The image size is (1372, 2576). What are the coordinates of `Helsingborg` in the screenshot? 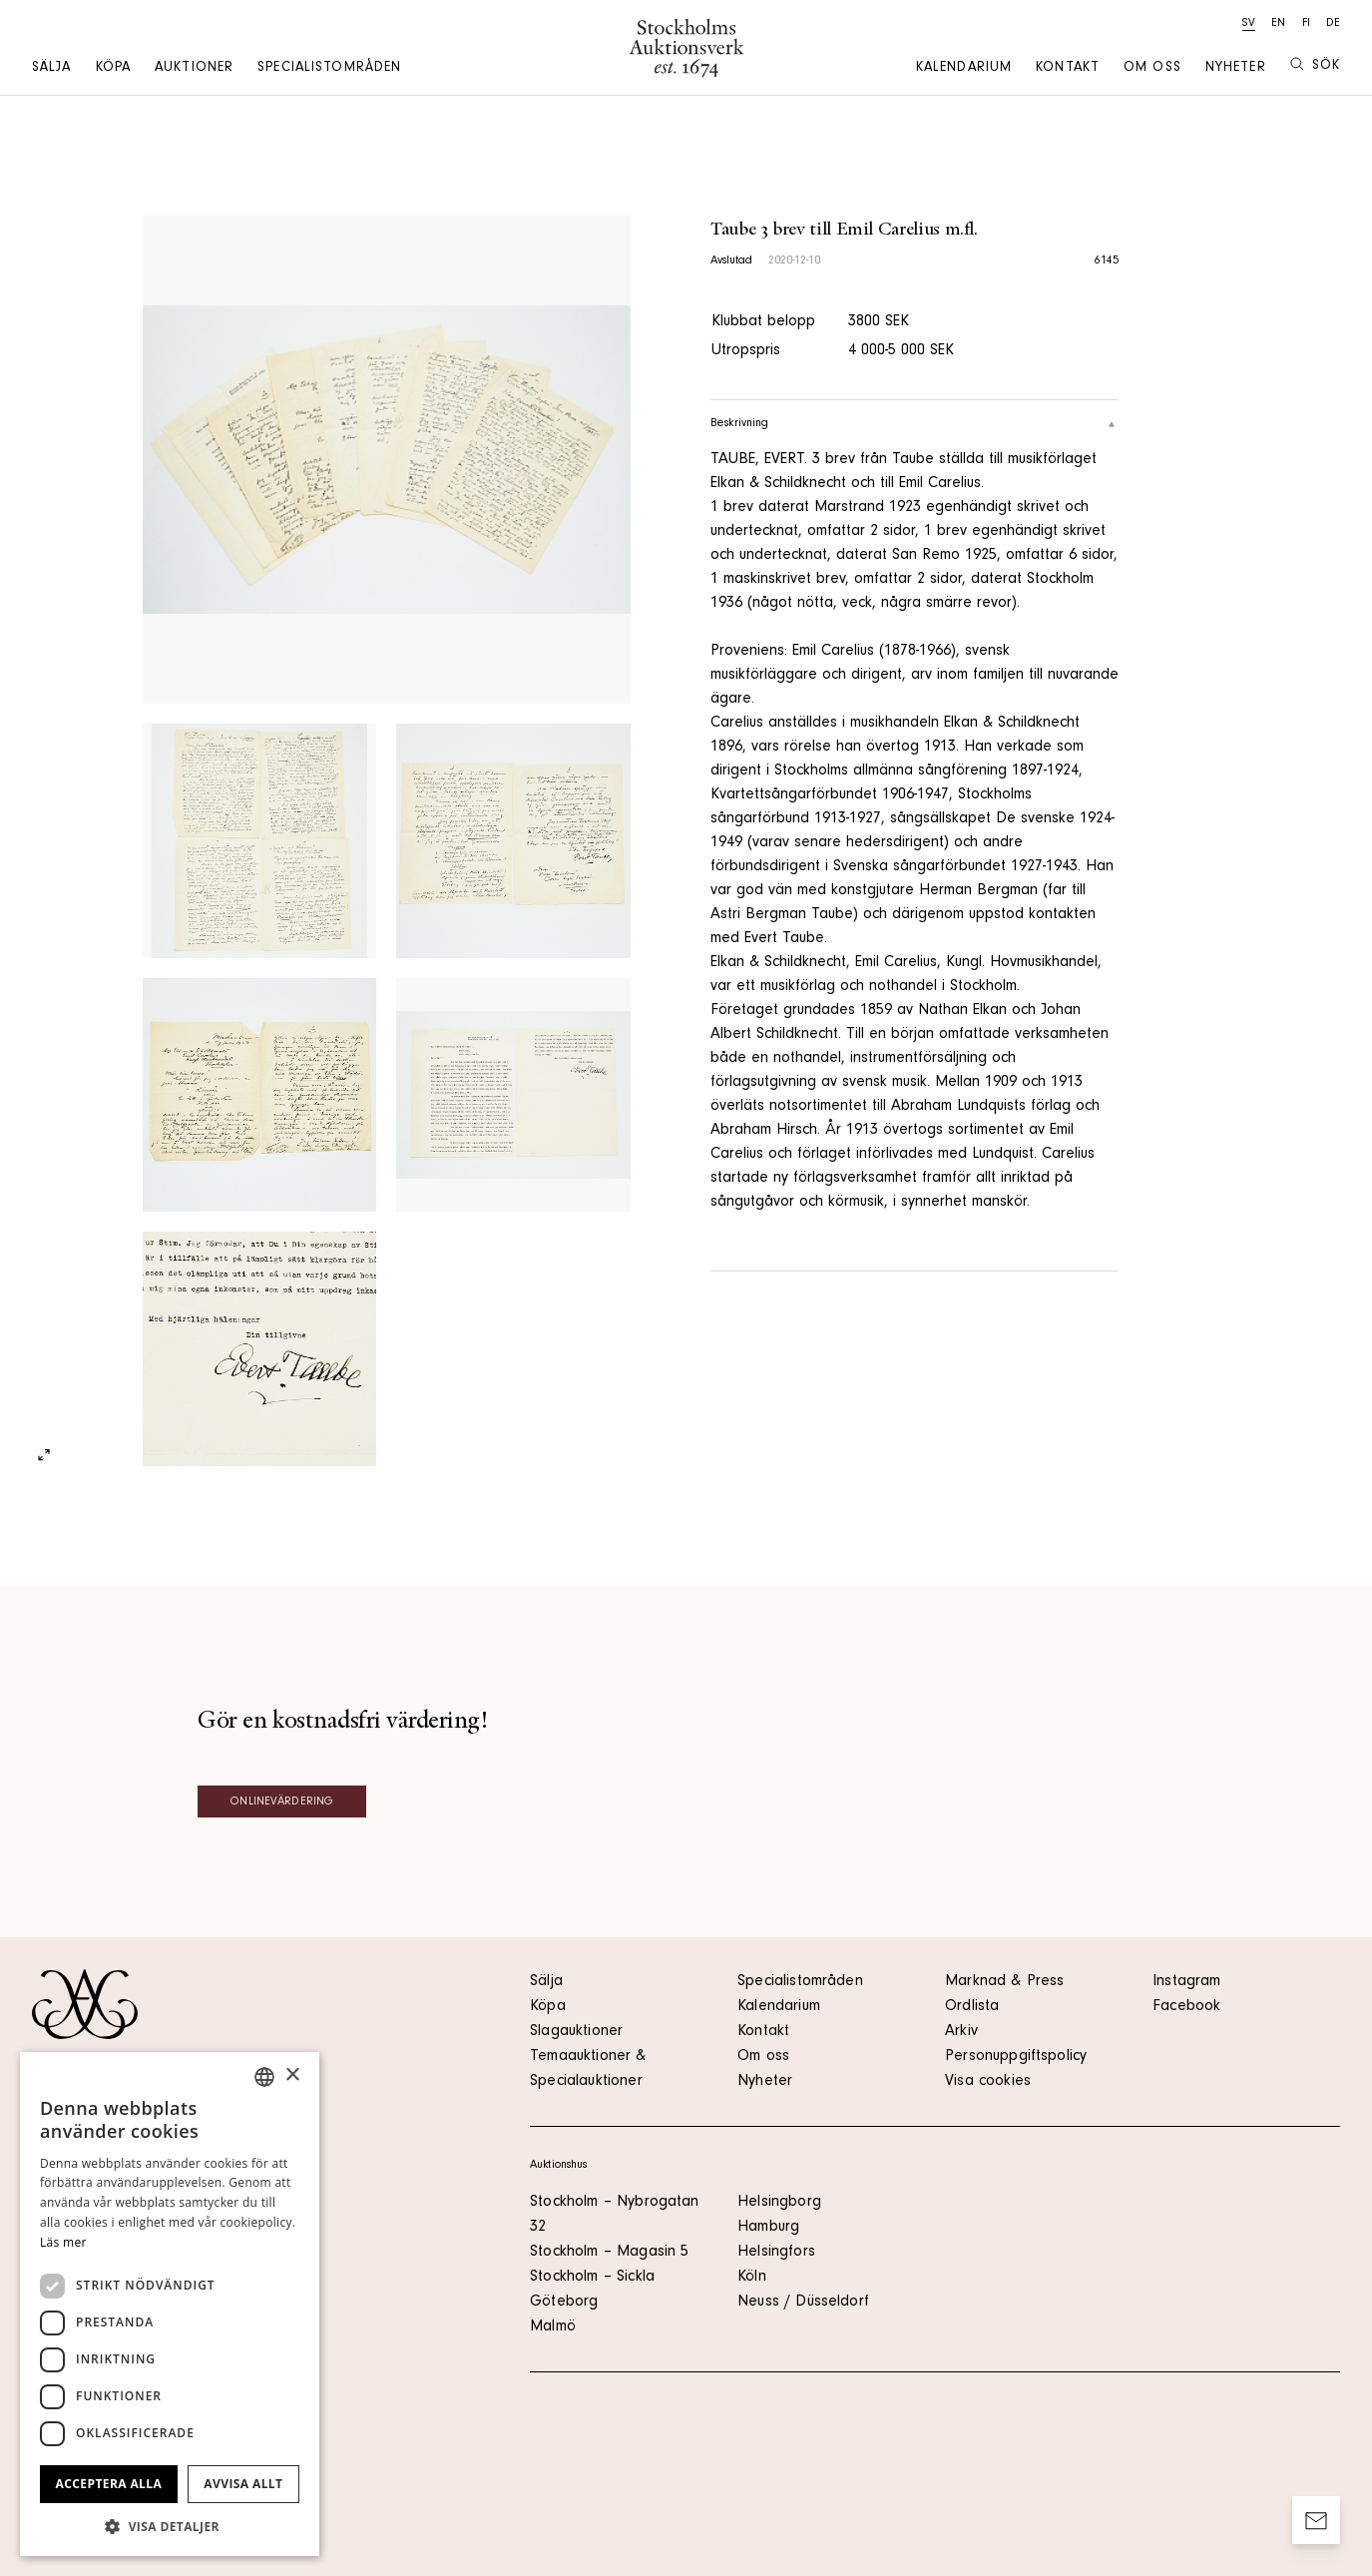 It's located at (779, 2203).